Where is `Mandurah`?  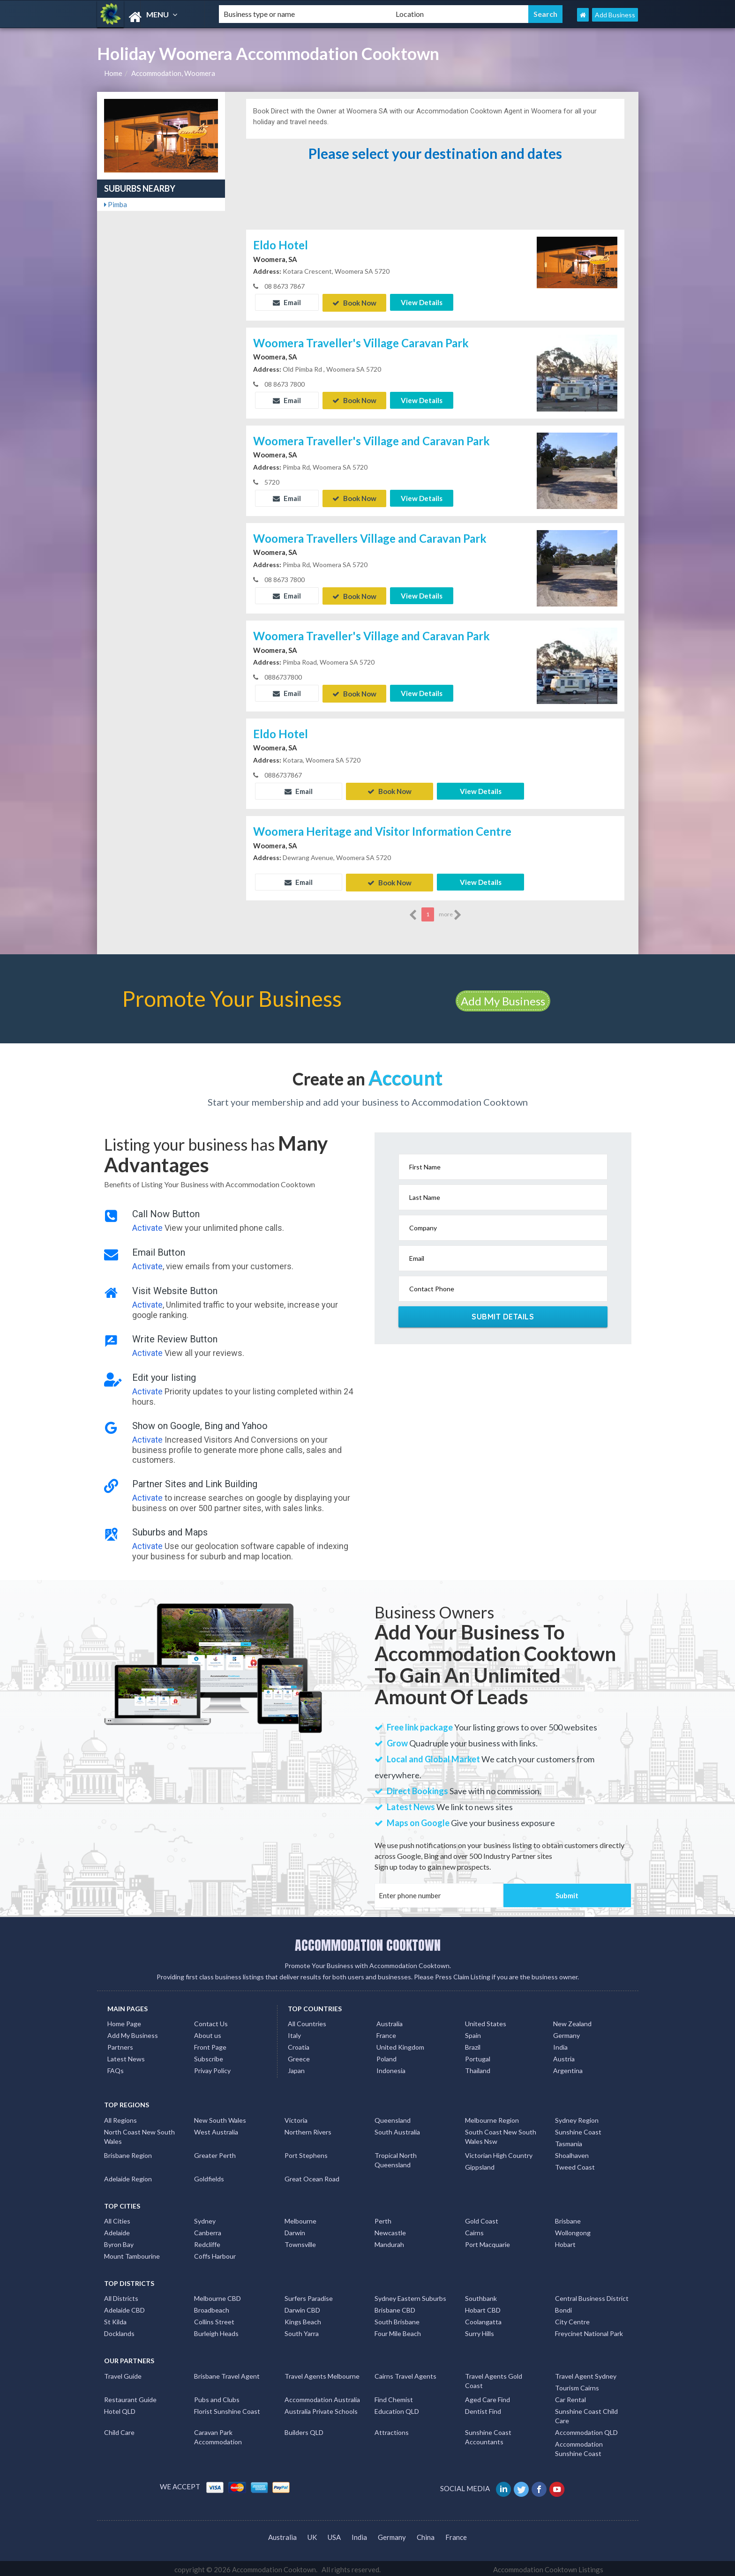
Mandurah is located at coordinates (389, 2242).